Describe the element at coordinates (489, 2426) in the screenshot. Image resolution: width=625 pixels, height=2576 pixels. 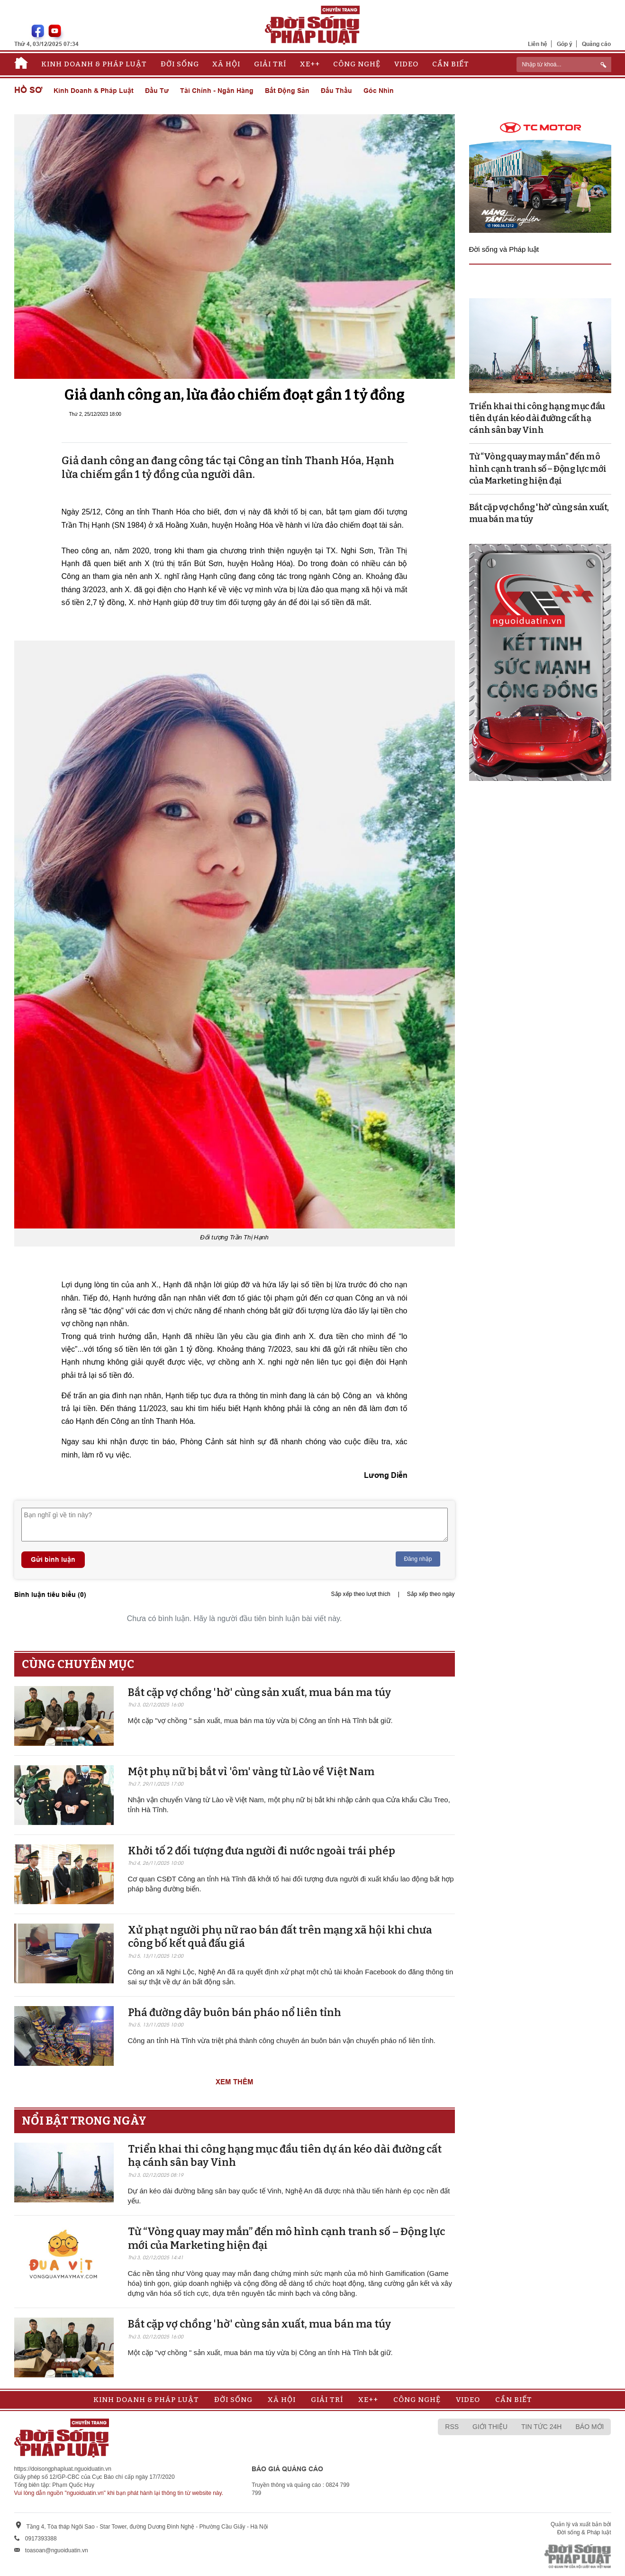
I see `Giới thiệu` at that location.